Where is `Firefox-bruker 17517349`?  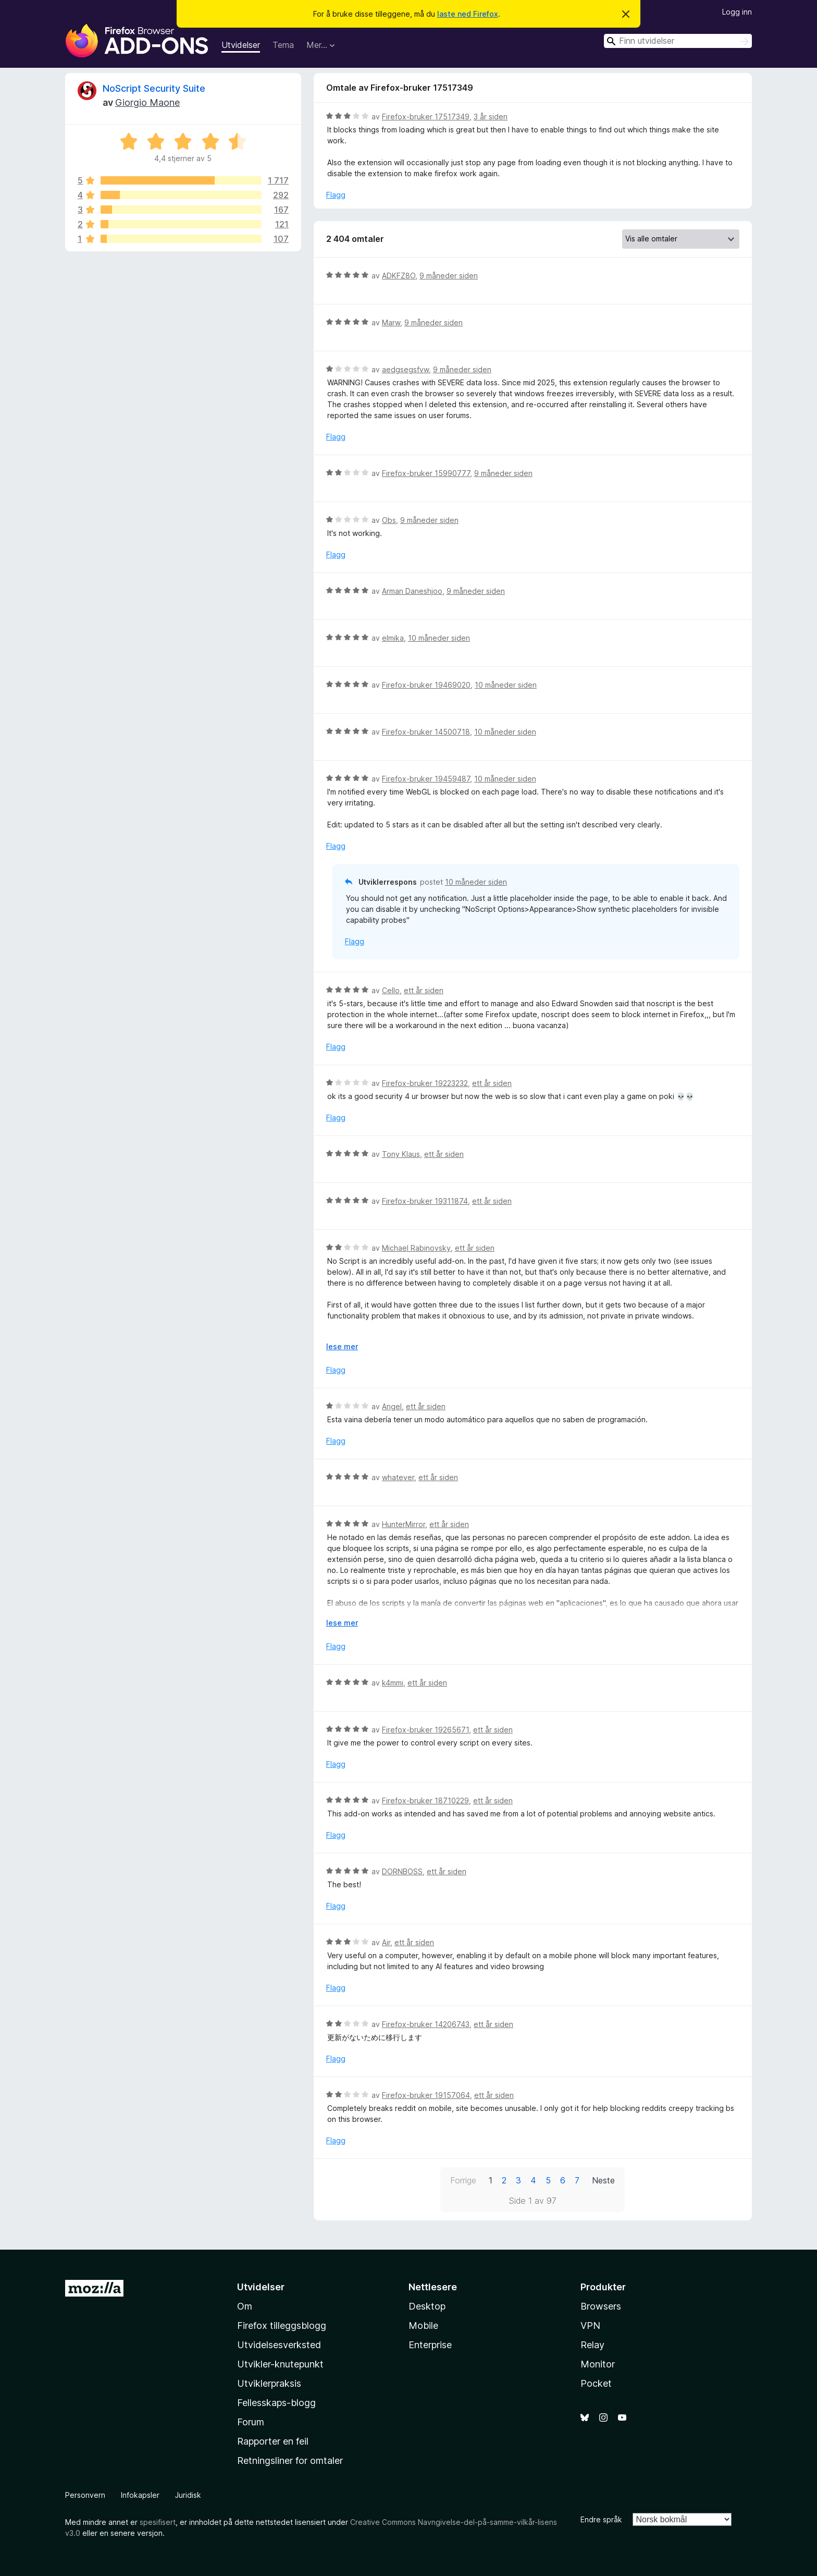
Firefox-bruker 17517349 is located at coordinates (425, 116).